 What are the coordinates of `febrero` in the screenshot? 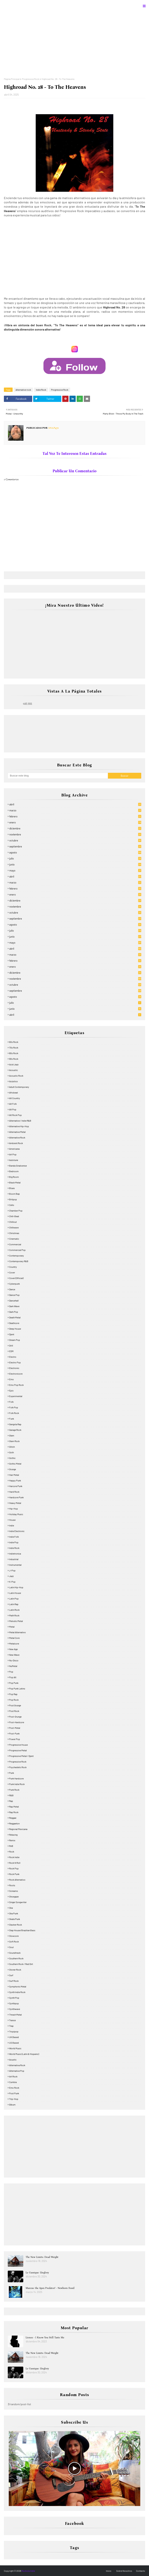 It's located at (75, 816).